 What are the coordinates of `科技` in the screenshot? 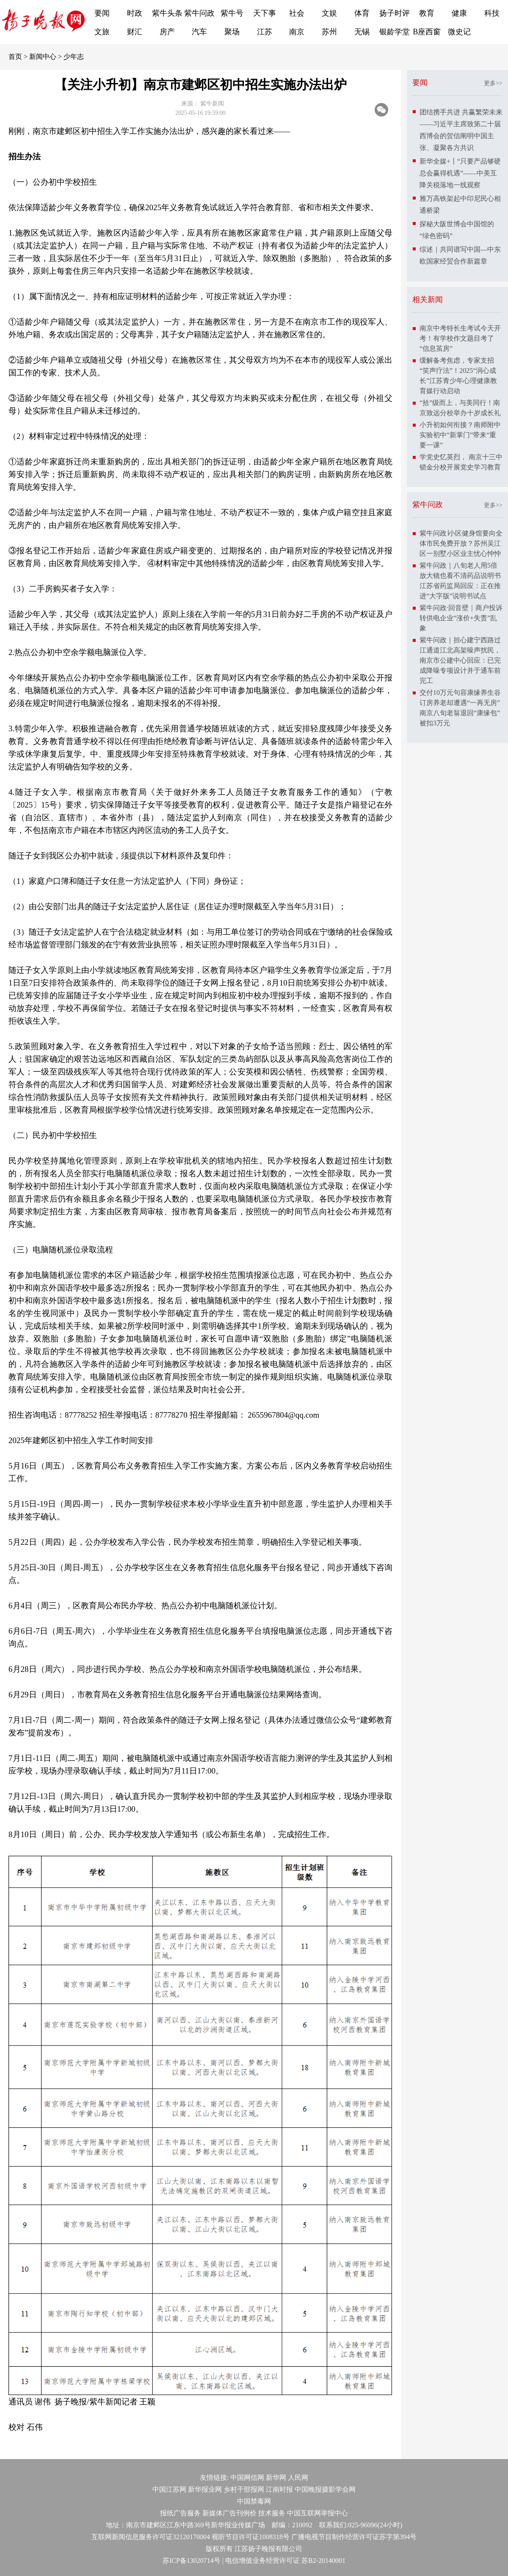 It's located at (492, 13).